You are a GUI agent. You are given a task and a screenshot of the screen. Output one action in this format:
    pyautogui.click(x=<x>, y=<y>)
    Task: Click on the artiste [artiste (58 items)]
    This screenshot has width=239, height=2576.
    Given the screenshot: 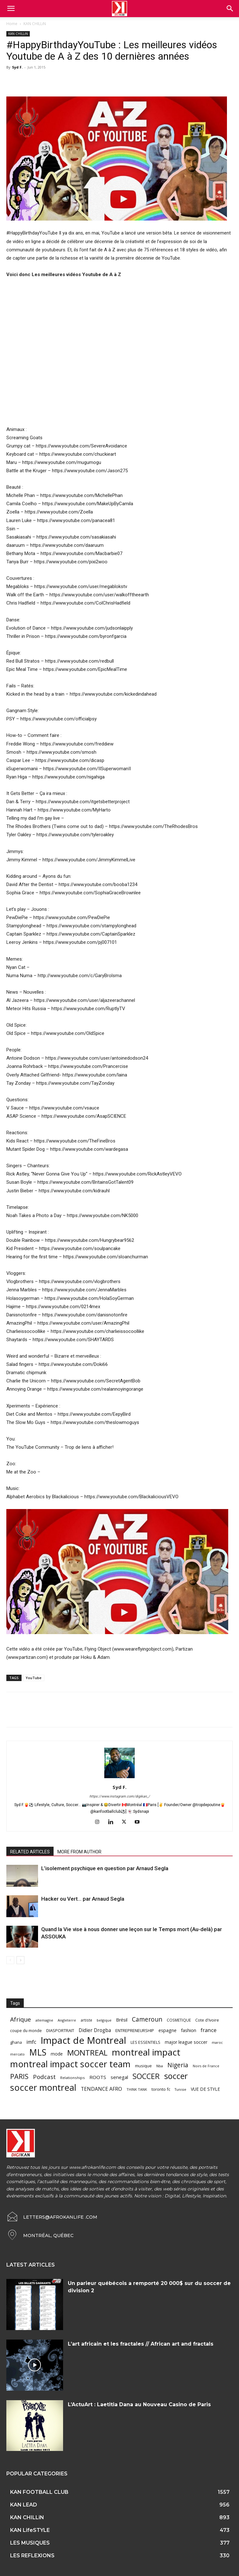 What is the action you would take?
    pyautogui.click(x=86, y=2020)
    